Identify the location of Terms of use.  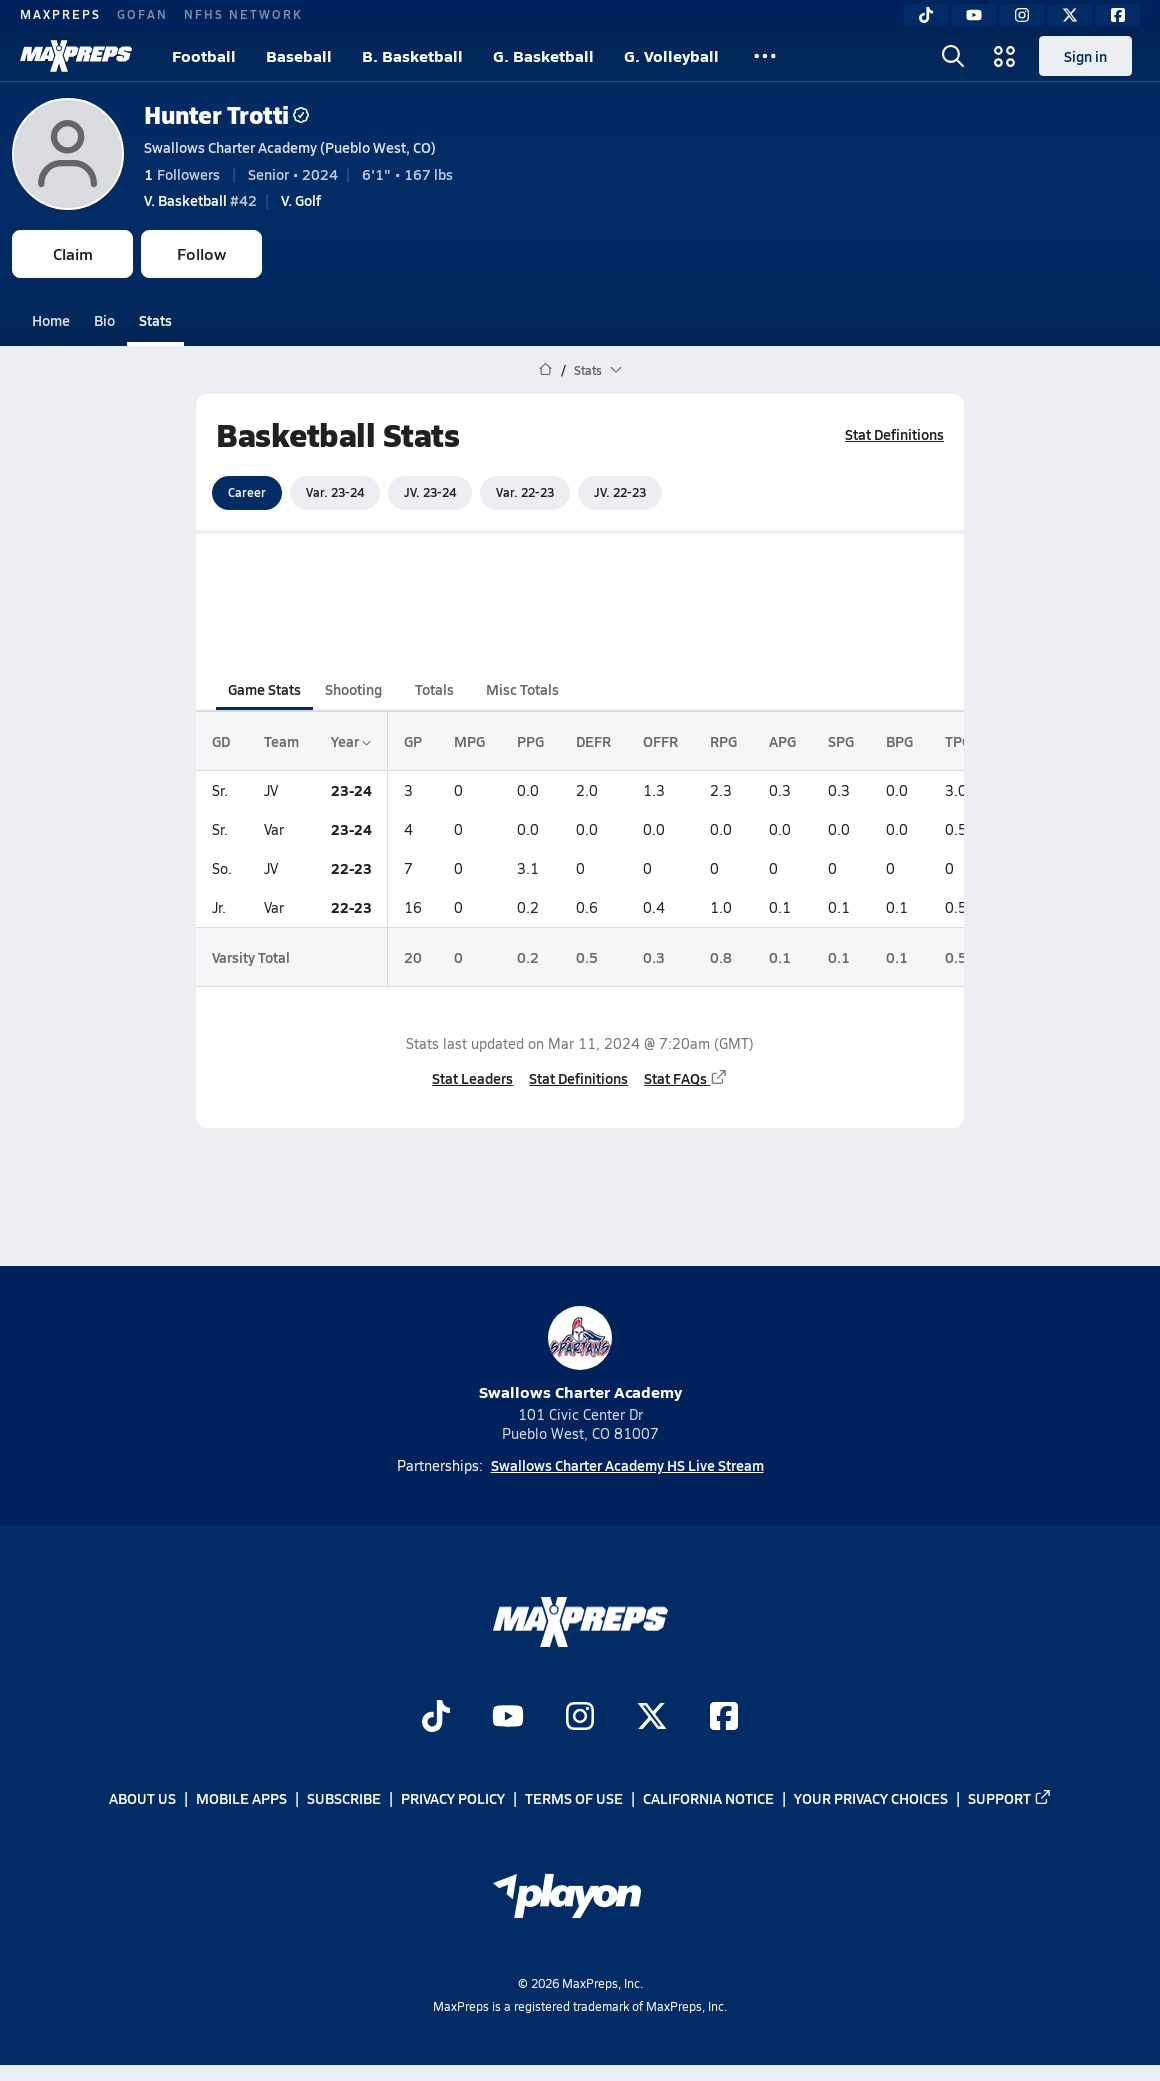
(574, 1799).